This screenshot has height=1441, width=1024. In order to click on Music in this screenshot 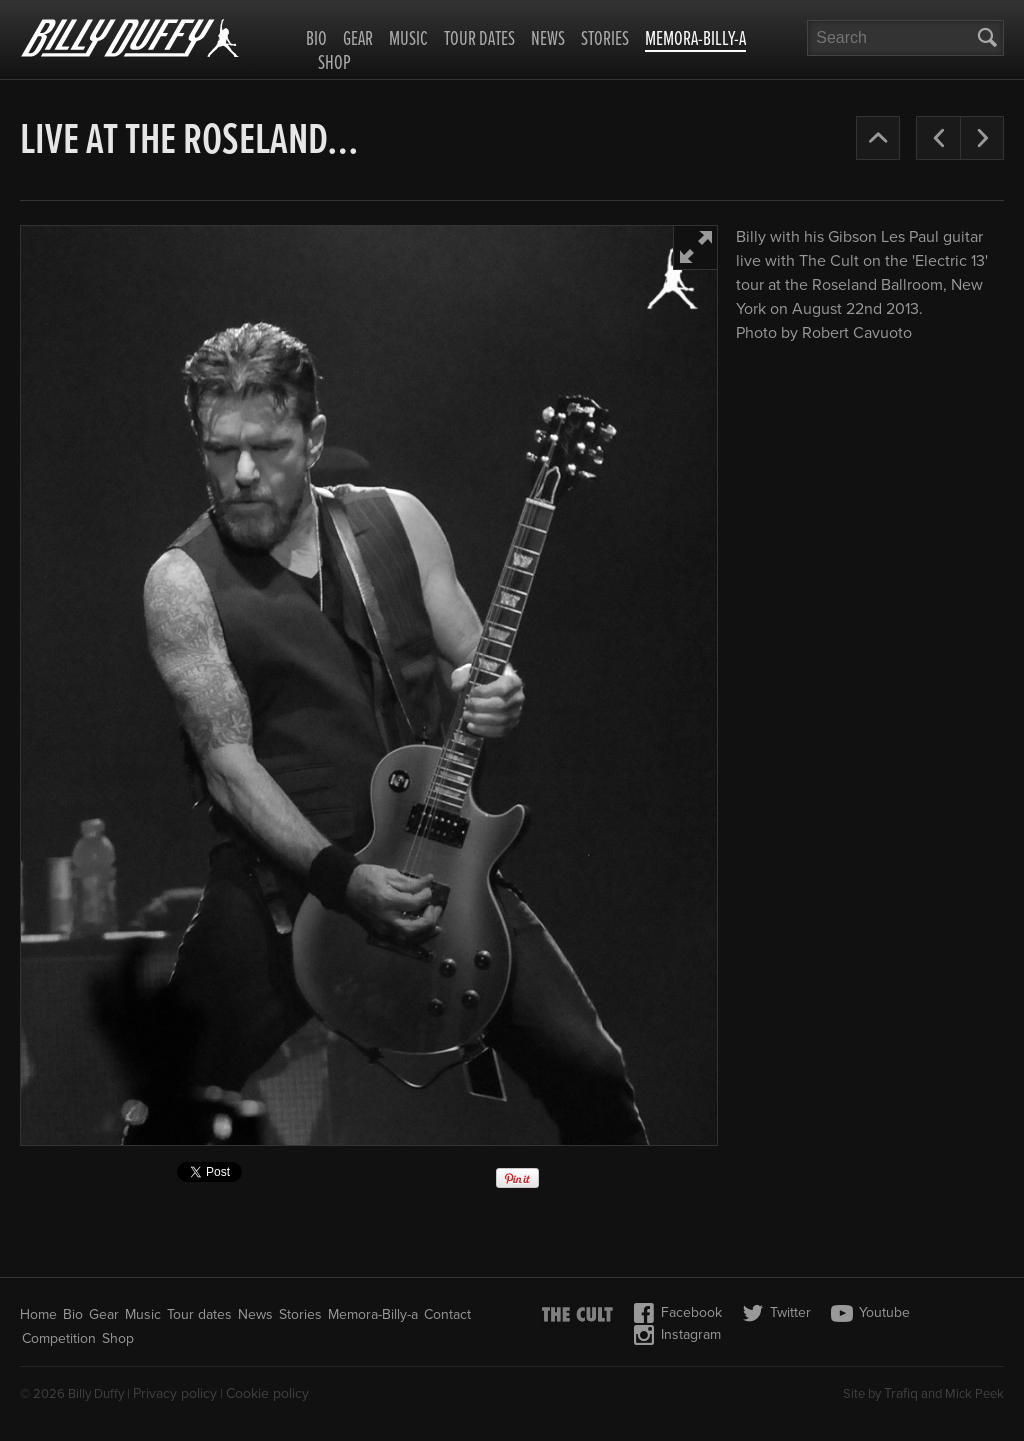, I will do `click(408, 40)`.